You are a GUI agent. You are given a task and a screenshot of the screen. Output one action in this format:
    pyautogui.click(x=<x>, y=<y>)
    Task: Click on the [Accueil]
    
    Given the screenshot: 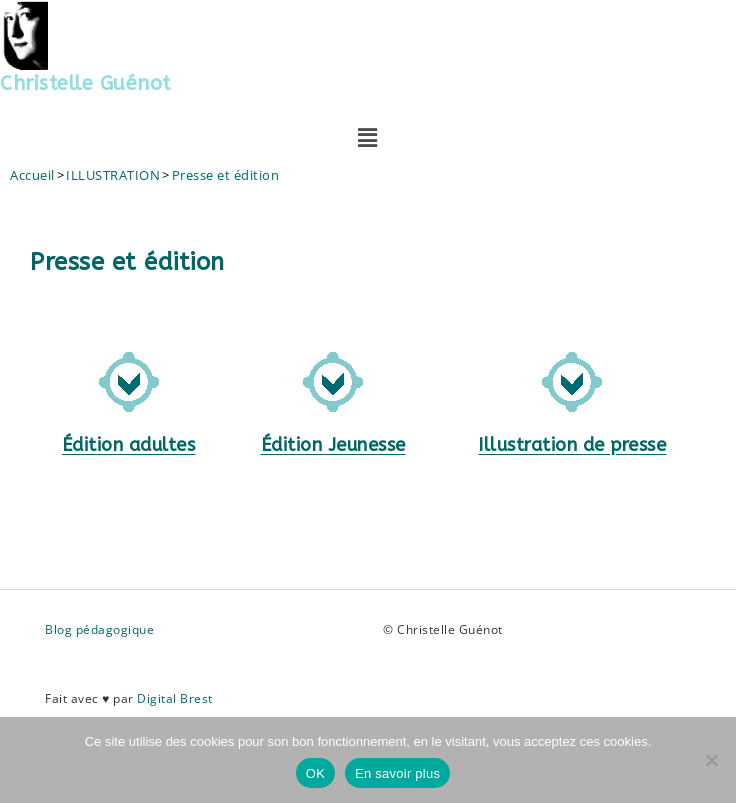 What is the action you would take?
    pyautogui.click(x=32, y=175)
    